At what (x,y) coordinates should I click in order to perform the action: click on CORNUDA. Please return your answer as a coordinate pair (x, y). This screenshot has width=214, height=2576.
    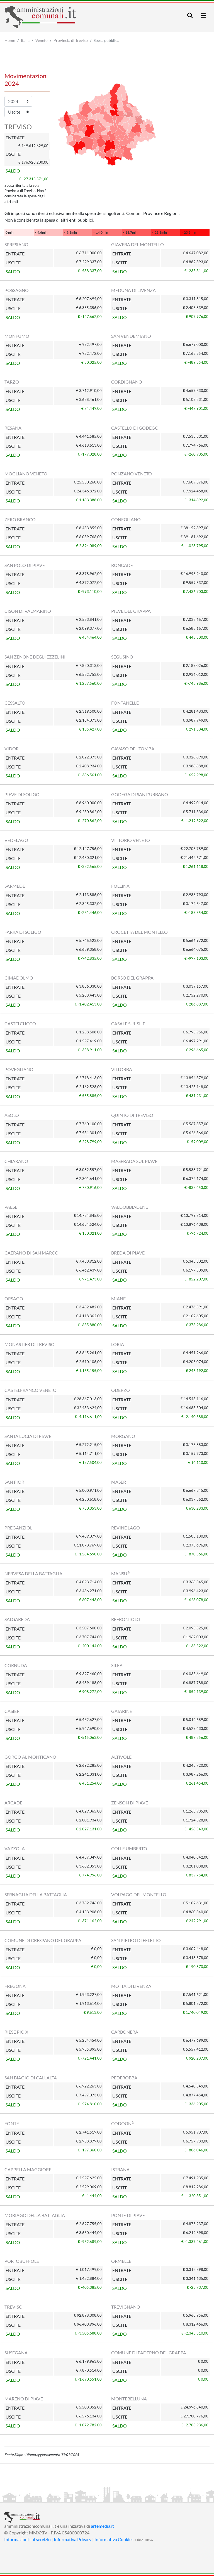
    Looking at the image, I should click on (15, 1665).